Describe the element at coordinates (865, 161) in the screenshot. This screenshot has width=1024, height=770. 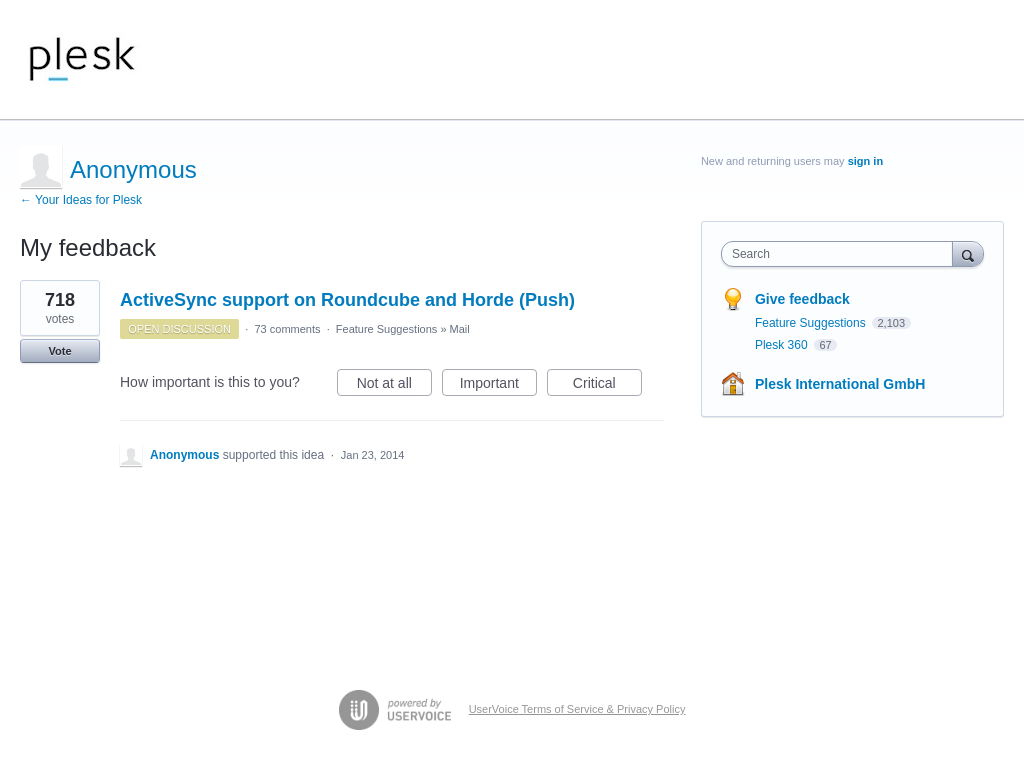
I see `sign in` at that location.